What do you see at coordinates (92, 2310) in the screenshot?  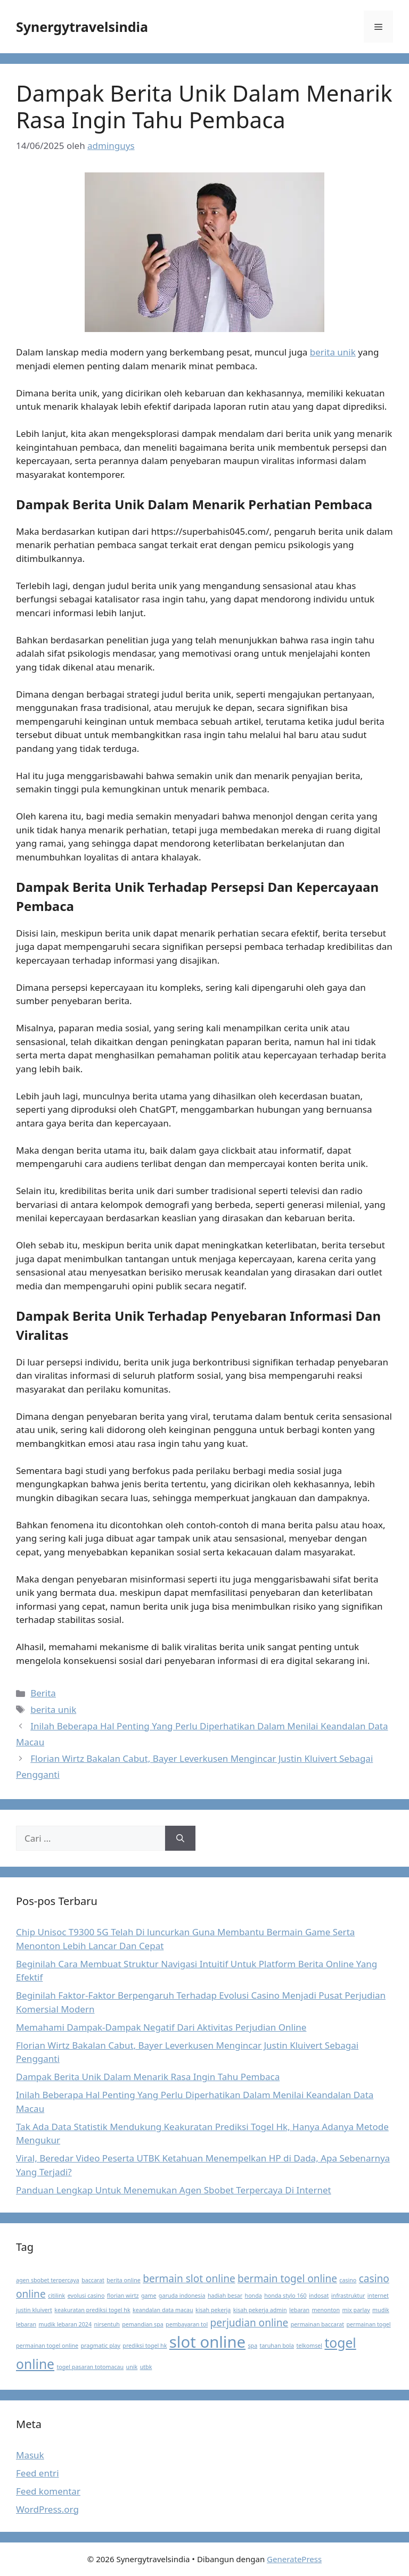 I see `keakuratan prediksi togel hk [keakuratan prediksi togel hk (1 item)]` at bounding box center [92, 2310].